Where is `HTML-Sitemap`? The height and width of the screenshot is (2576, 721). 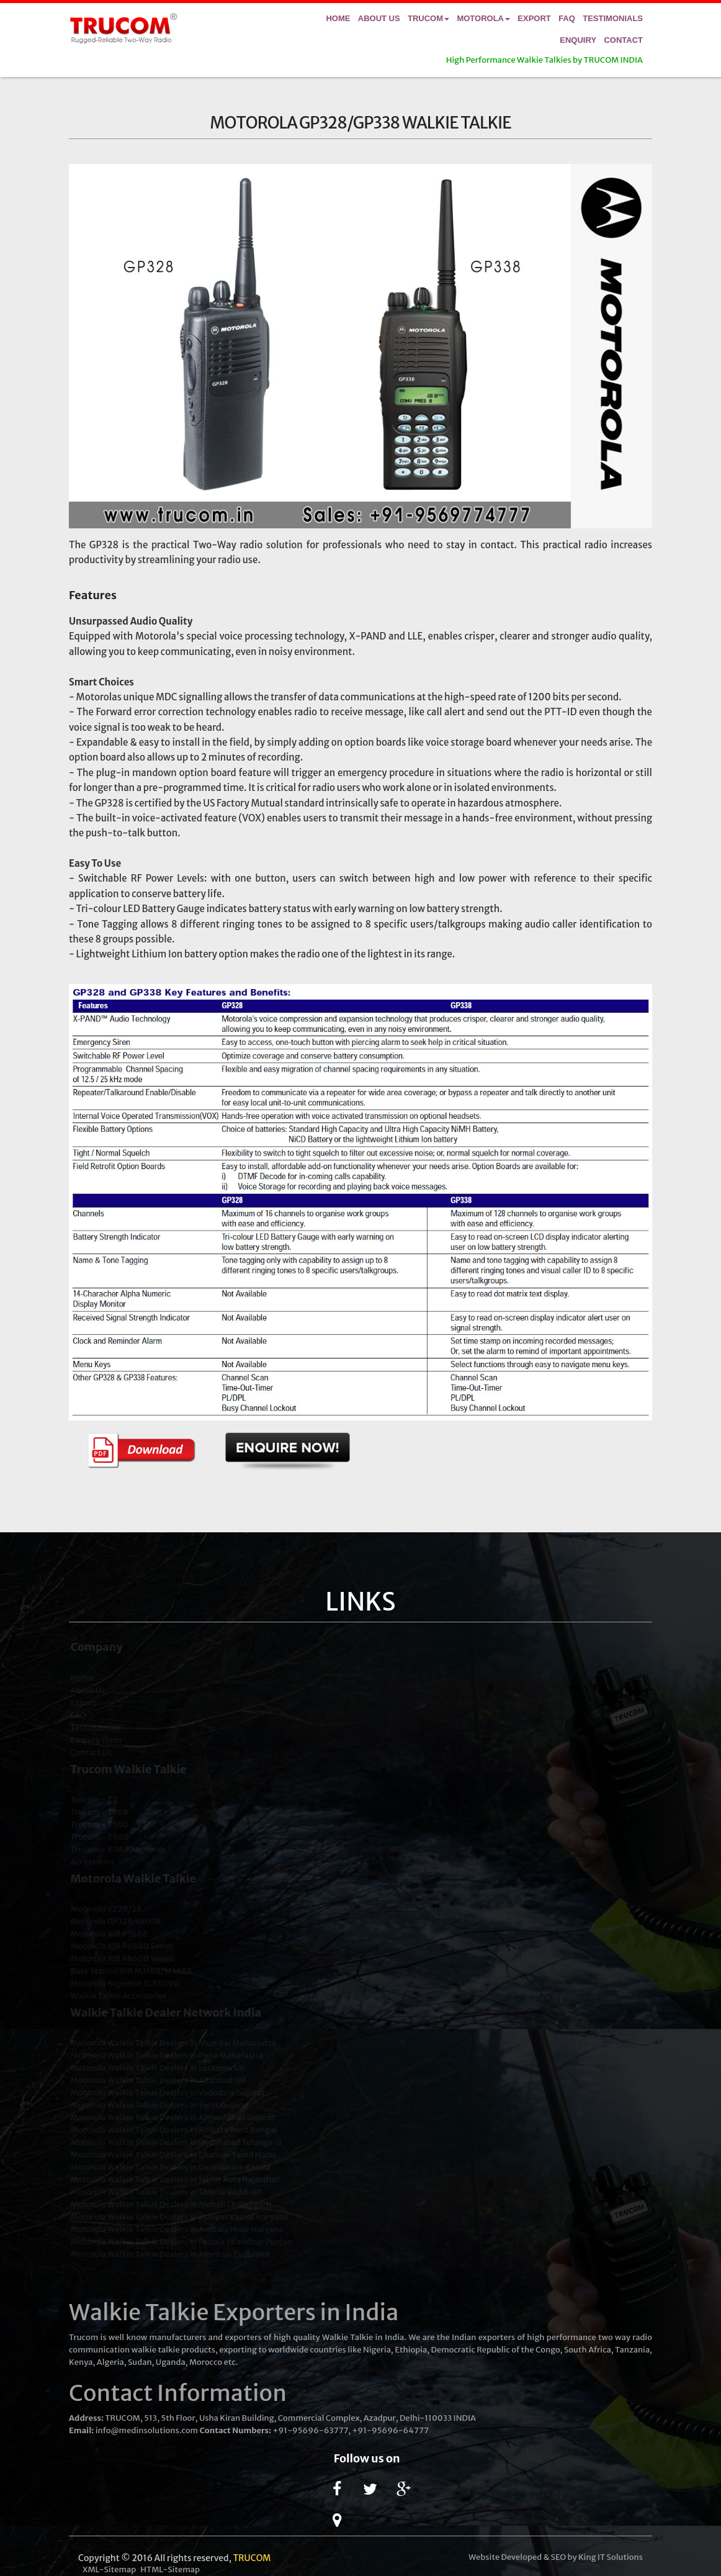
HTML-Sitemap is located at coordinates (170, 2569).